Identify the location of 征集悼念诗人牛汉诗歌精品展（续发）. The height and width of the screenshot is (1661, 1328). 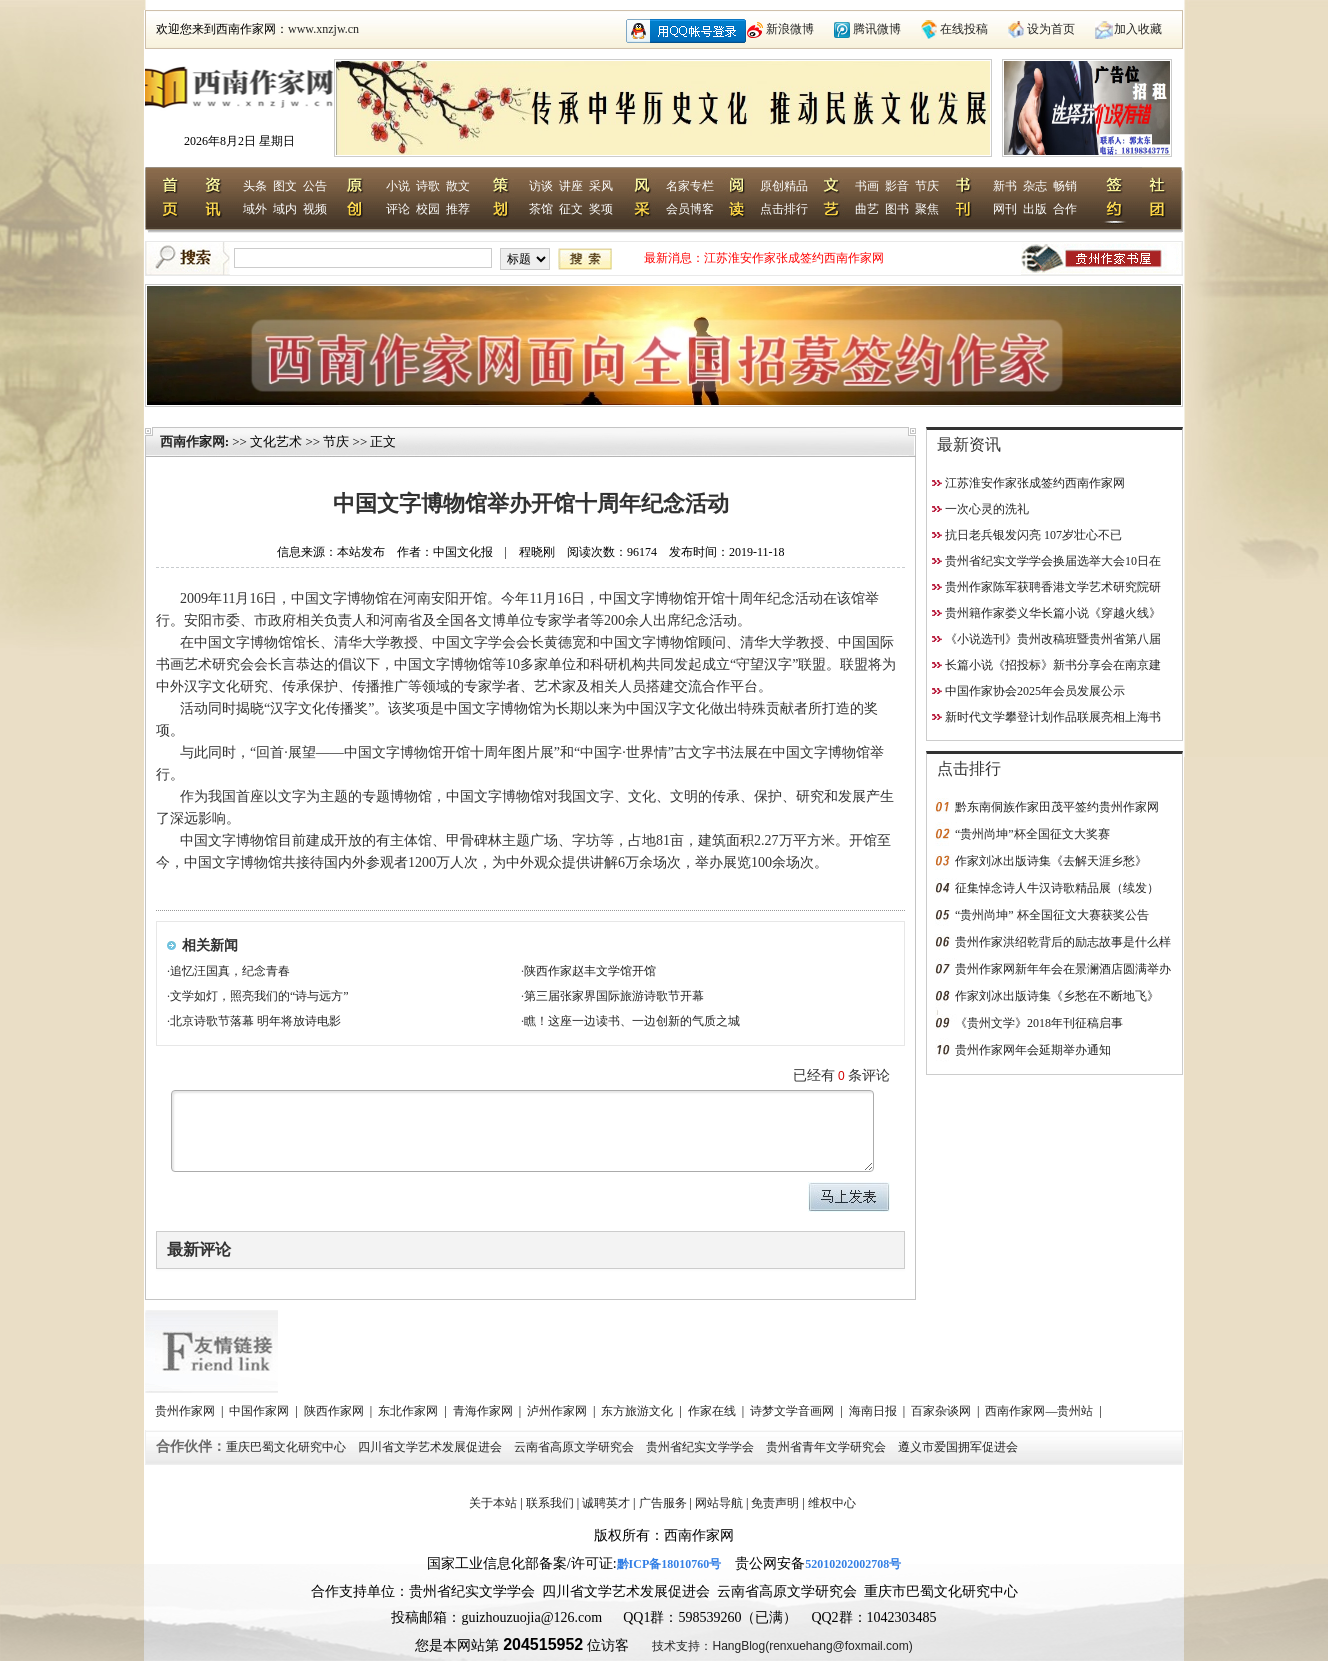
(1057, 888).